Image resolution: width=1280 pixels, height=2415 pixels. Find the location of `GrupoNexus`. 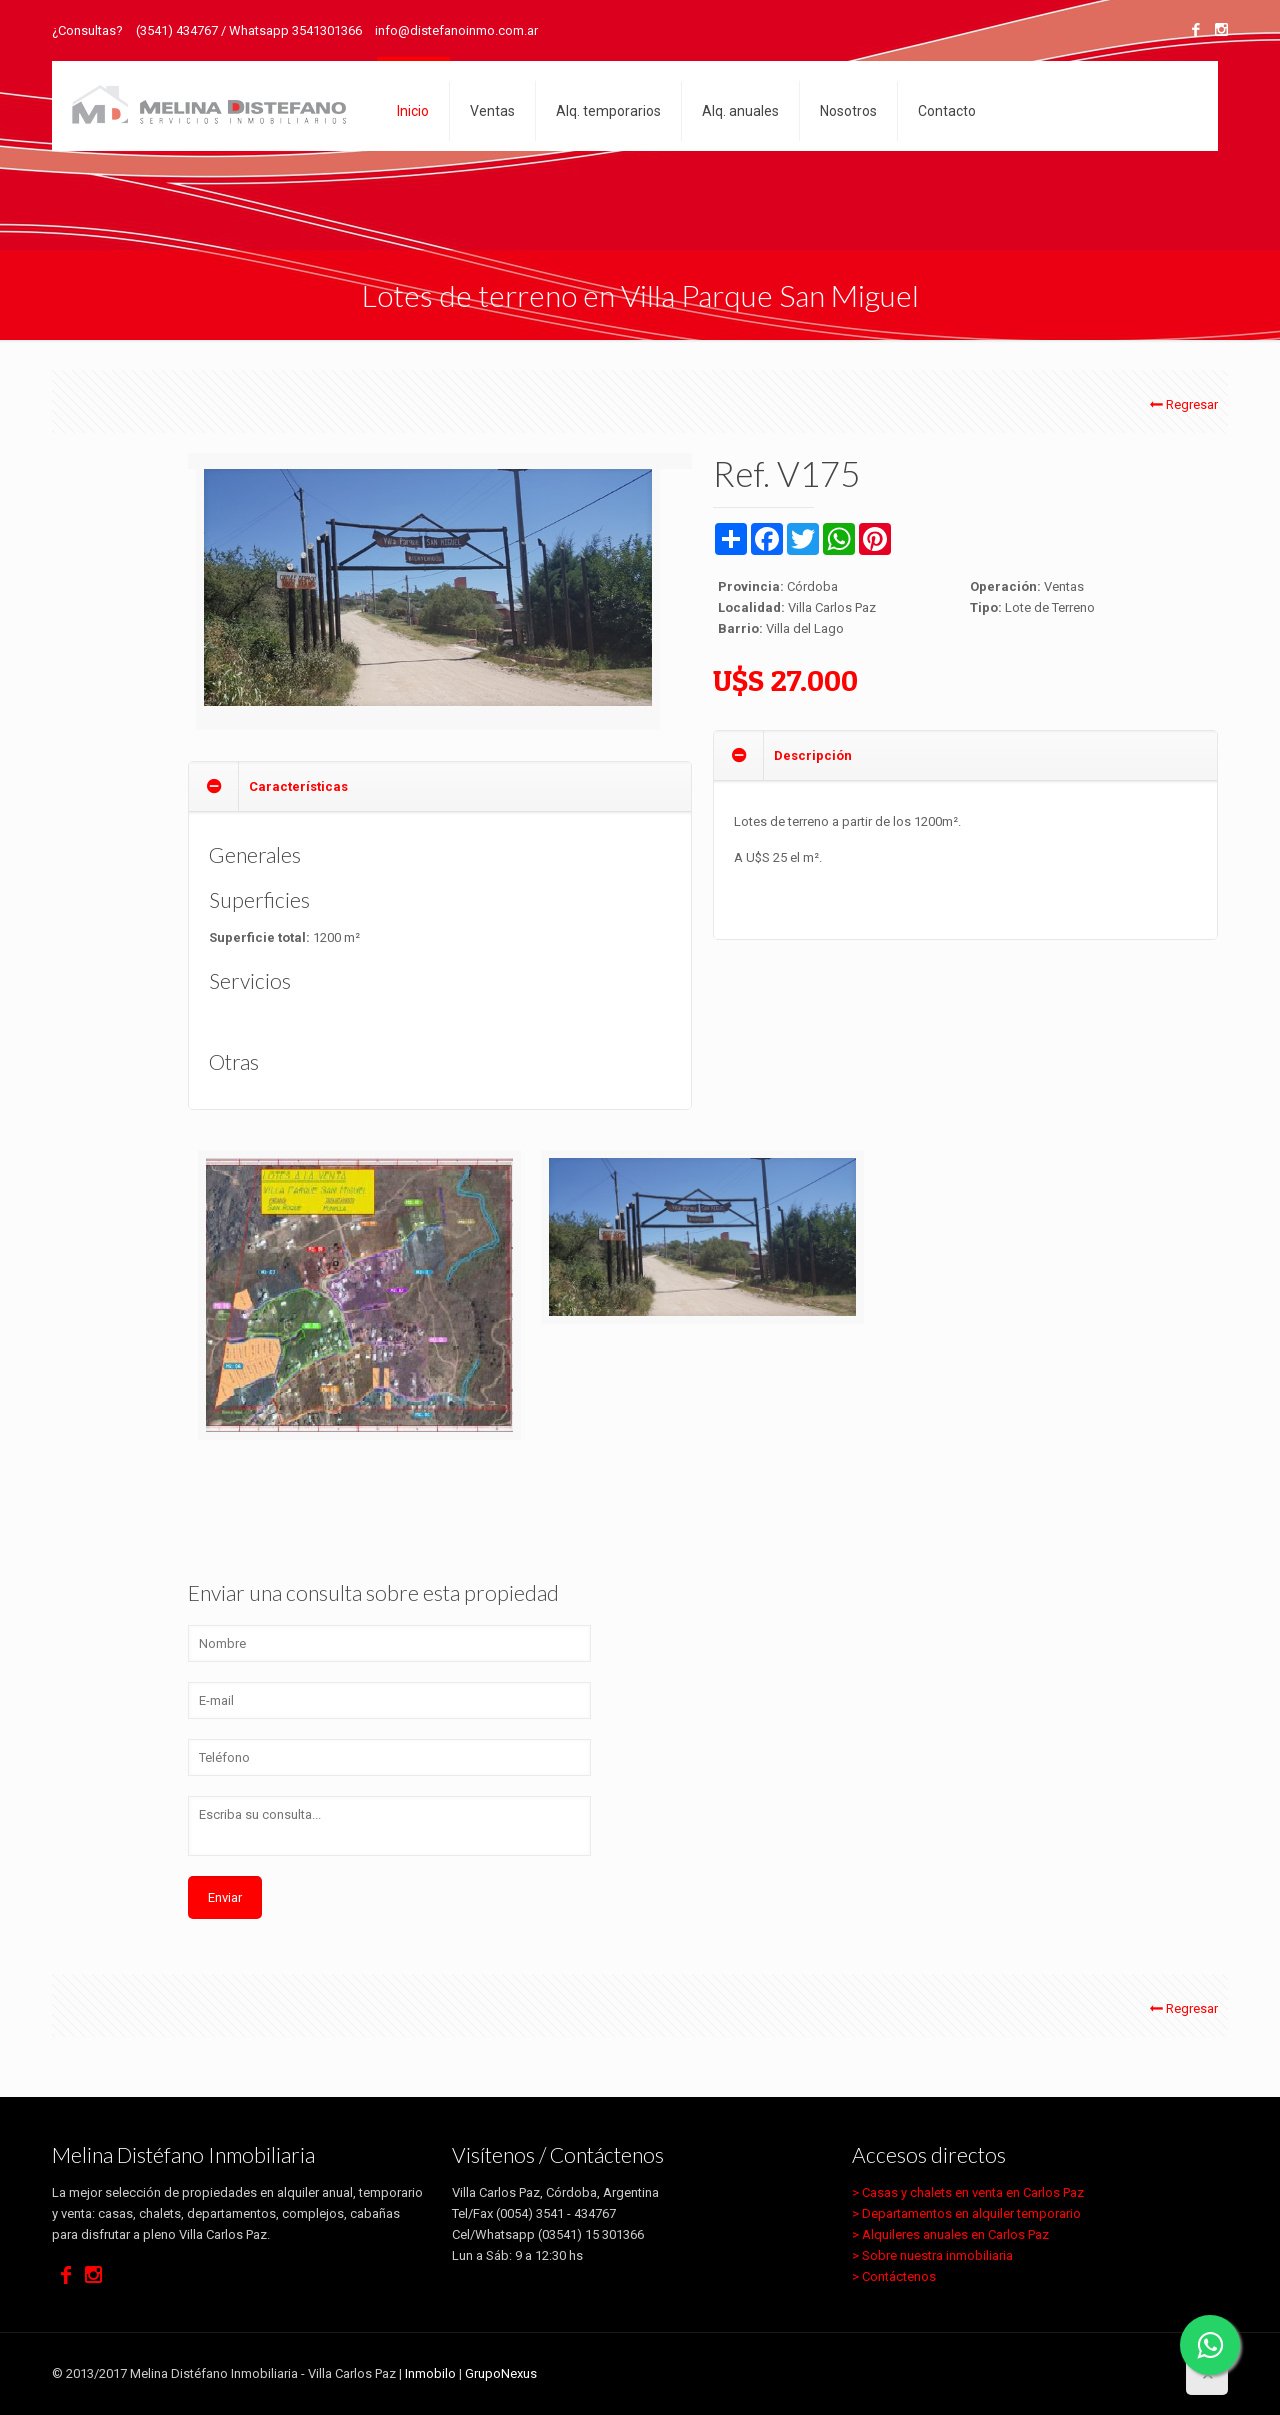

GrupoNexus is located at coordinates (501, 2373).